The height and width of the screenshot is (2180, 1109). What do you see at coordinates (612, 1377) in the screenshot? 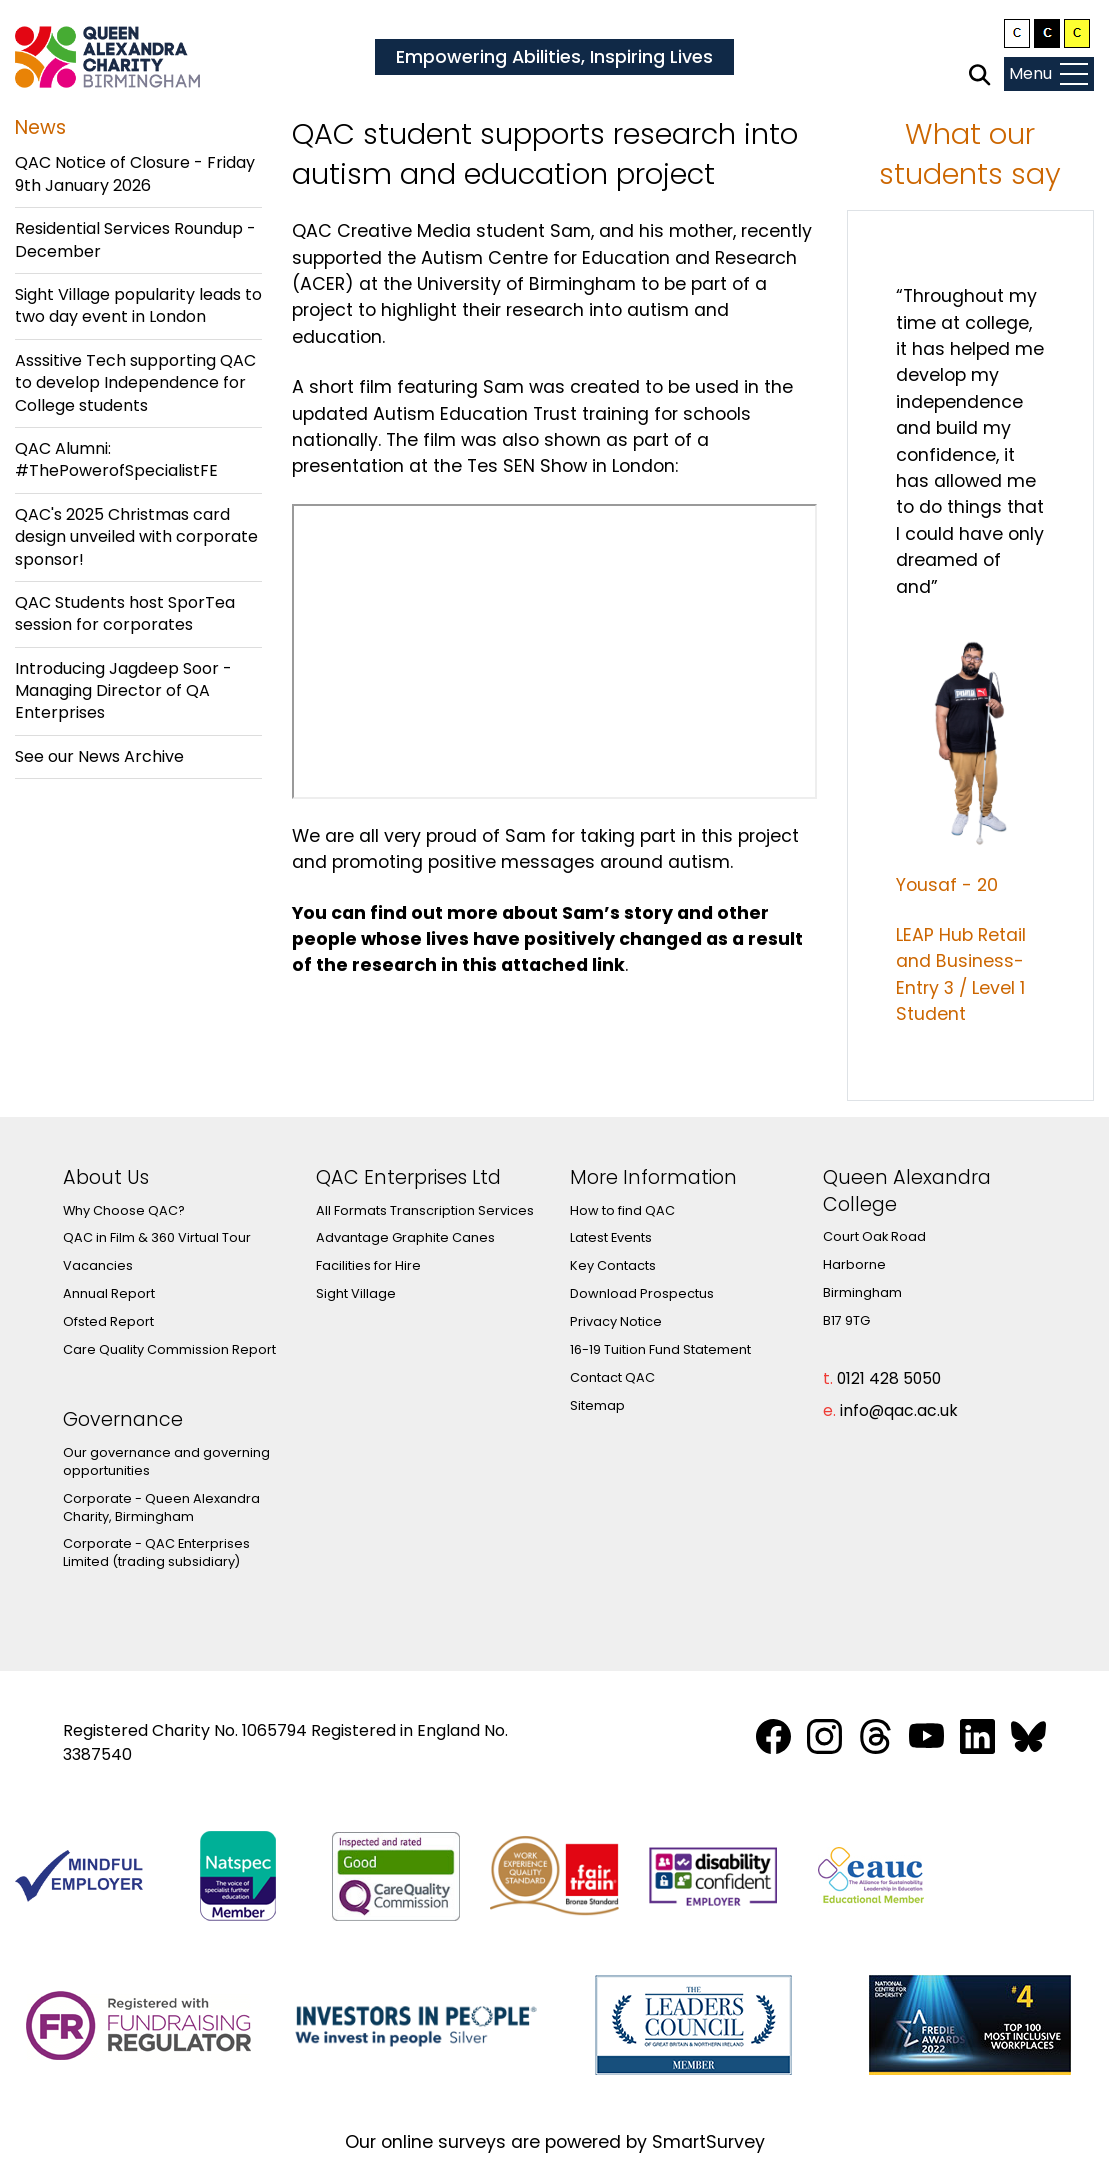
I see `Contact QAC` at bounding box center [612, 1377].